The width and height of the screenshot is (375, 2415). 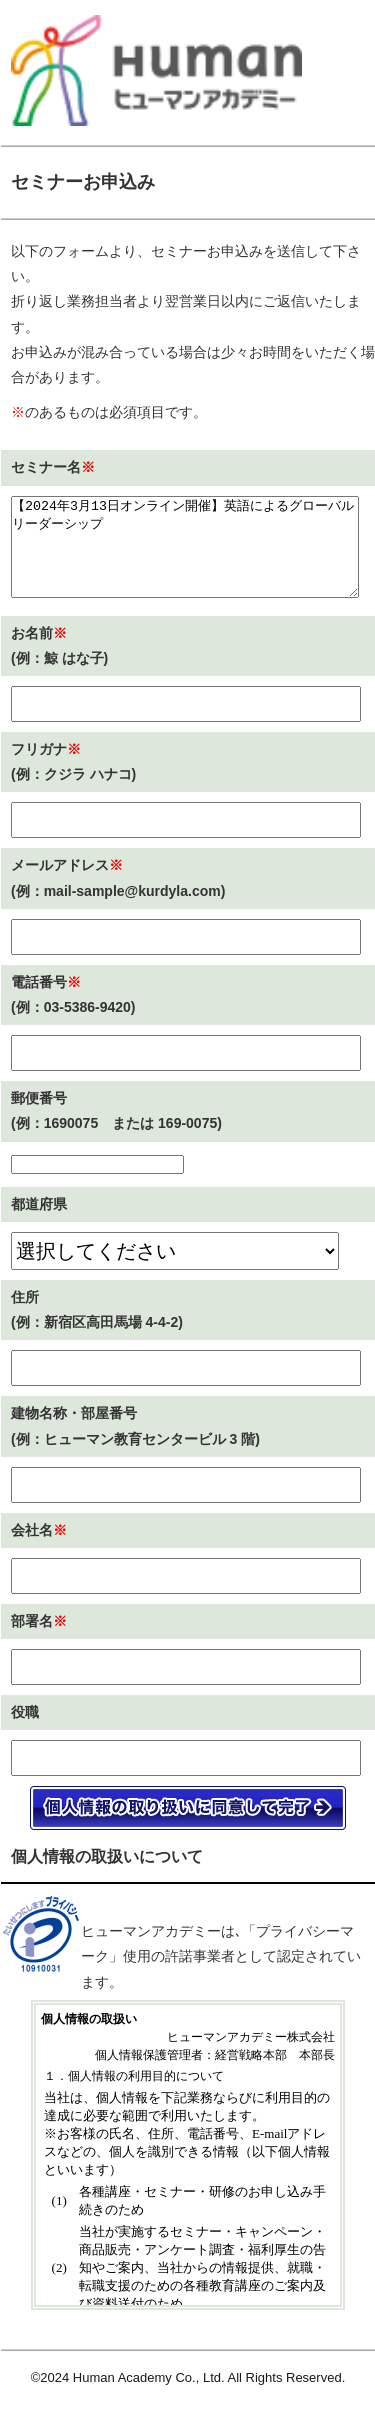 I want to click on 【2024年3月13日オンライン開催】英語によるグローバルリーダーシップ, so click(x=185, y=547).